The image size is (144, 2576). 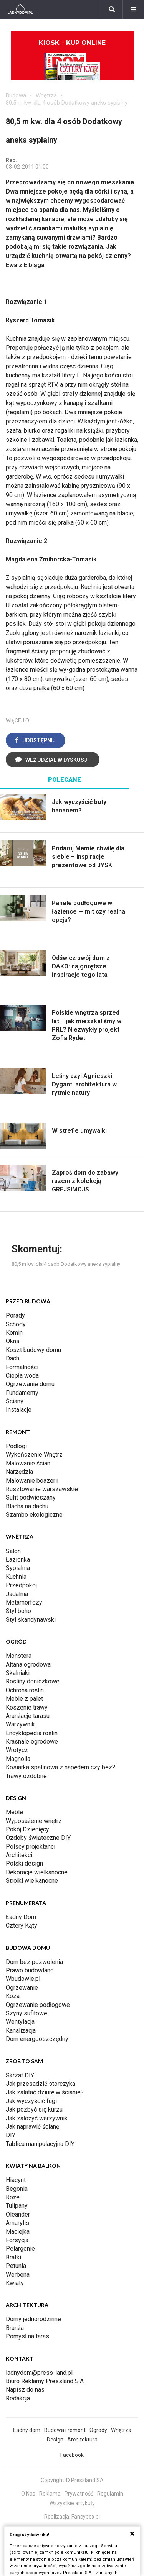 What do you see at coordinates (16, 2180) in the screenshot?
I see `Hiacynt` at bounding box center [16, 2180].